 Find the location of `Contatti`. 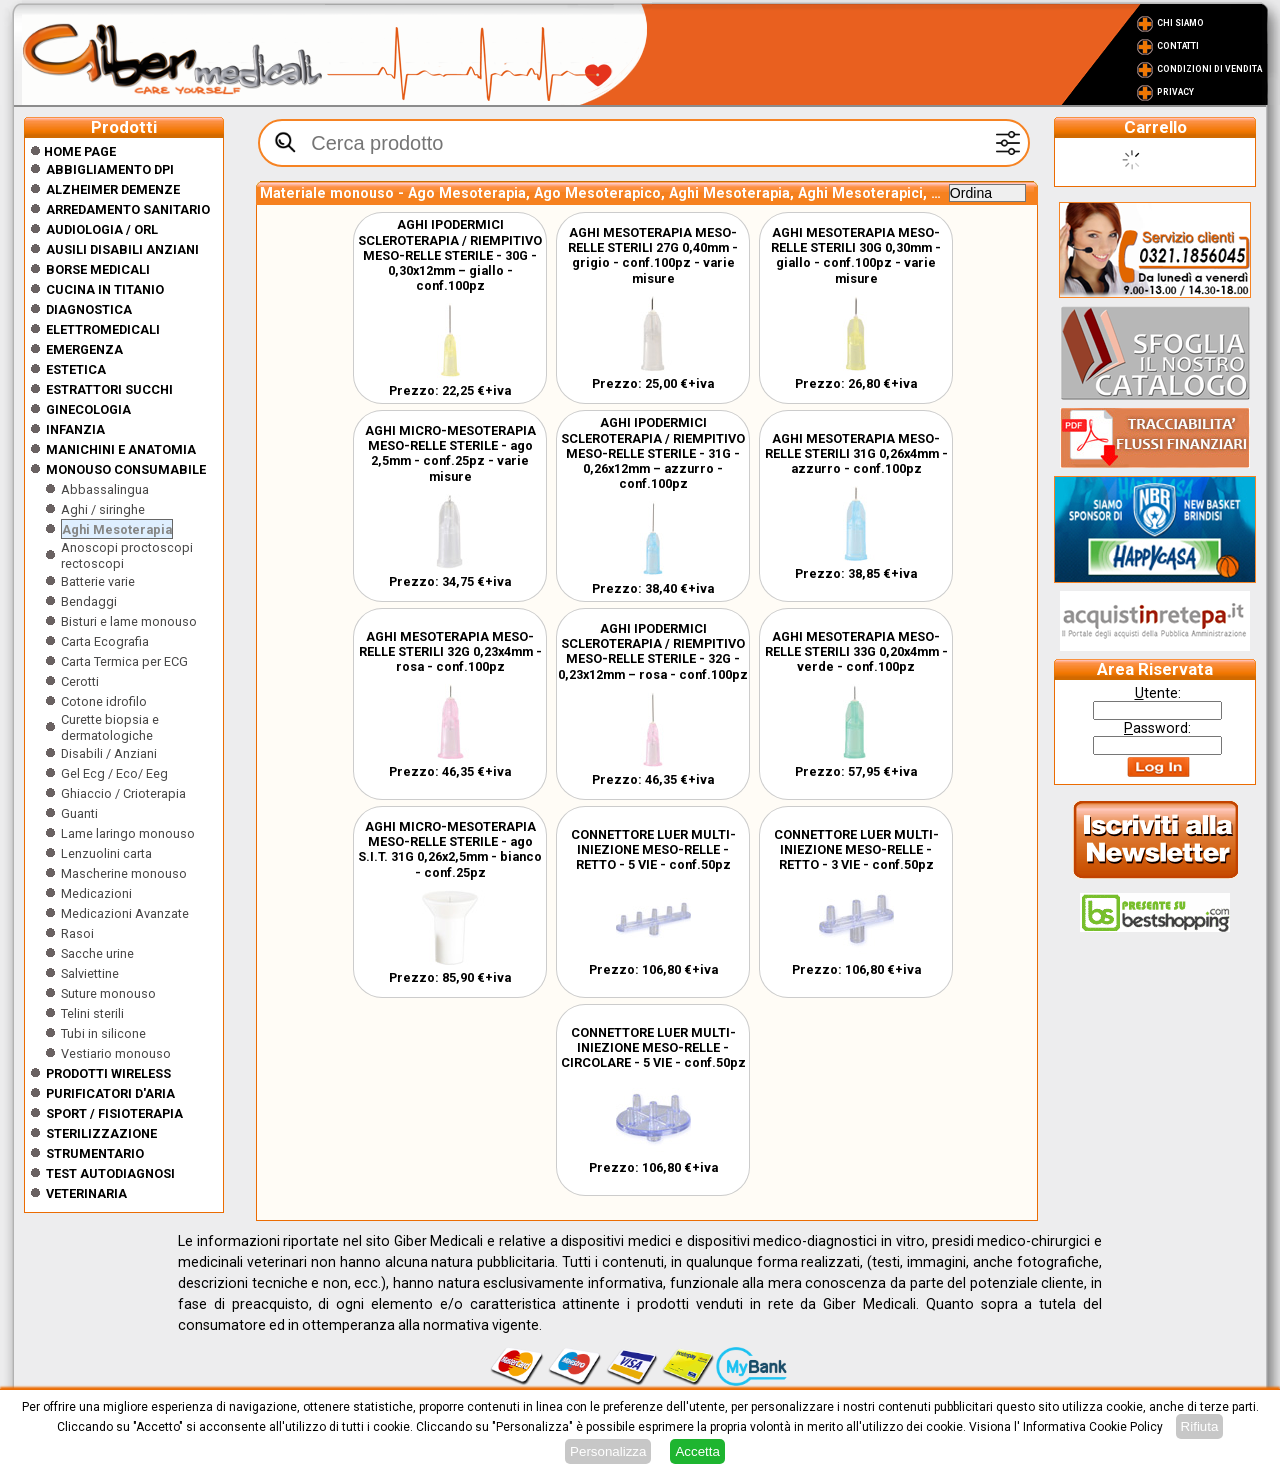

Contatti is located at coordinates (1178, 46).